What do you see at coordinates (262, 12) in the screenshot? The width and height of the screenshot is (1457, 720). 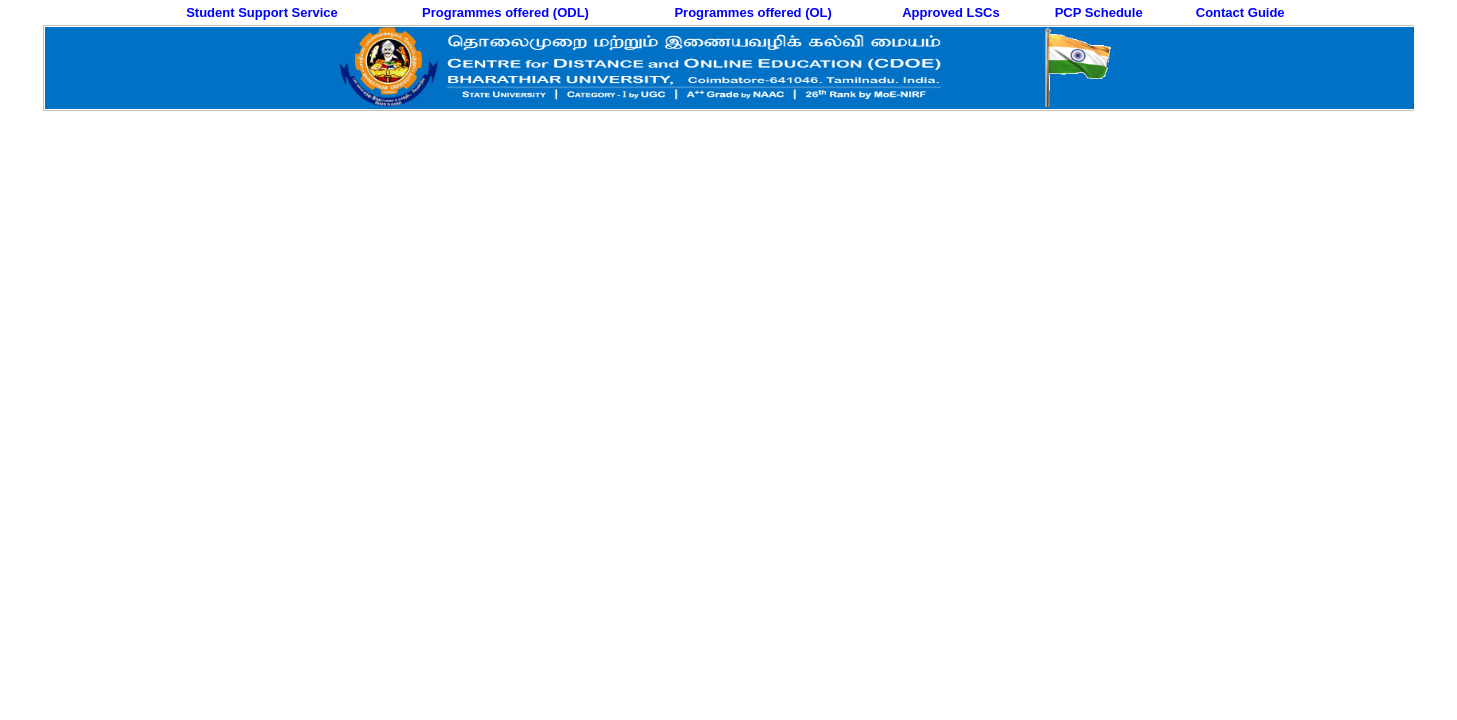 I see `Student Support Service` at bounding box center [262, 12].